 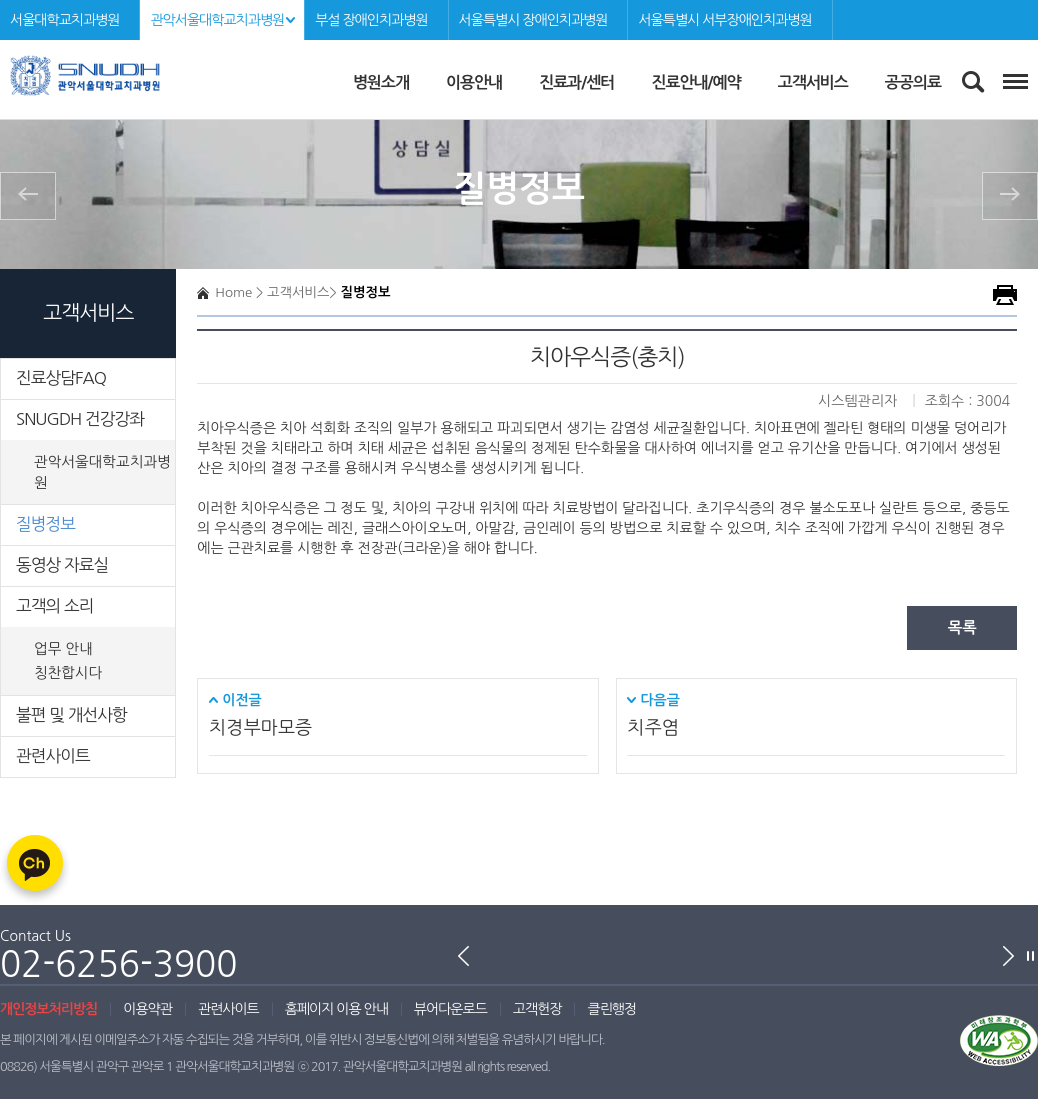 I want to click on 진료상담FAQ, so click(x=61, y=378).